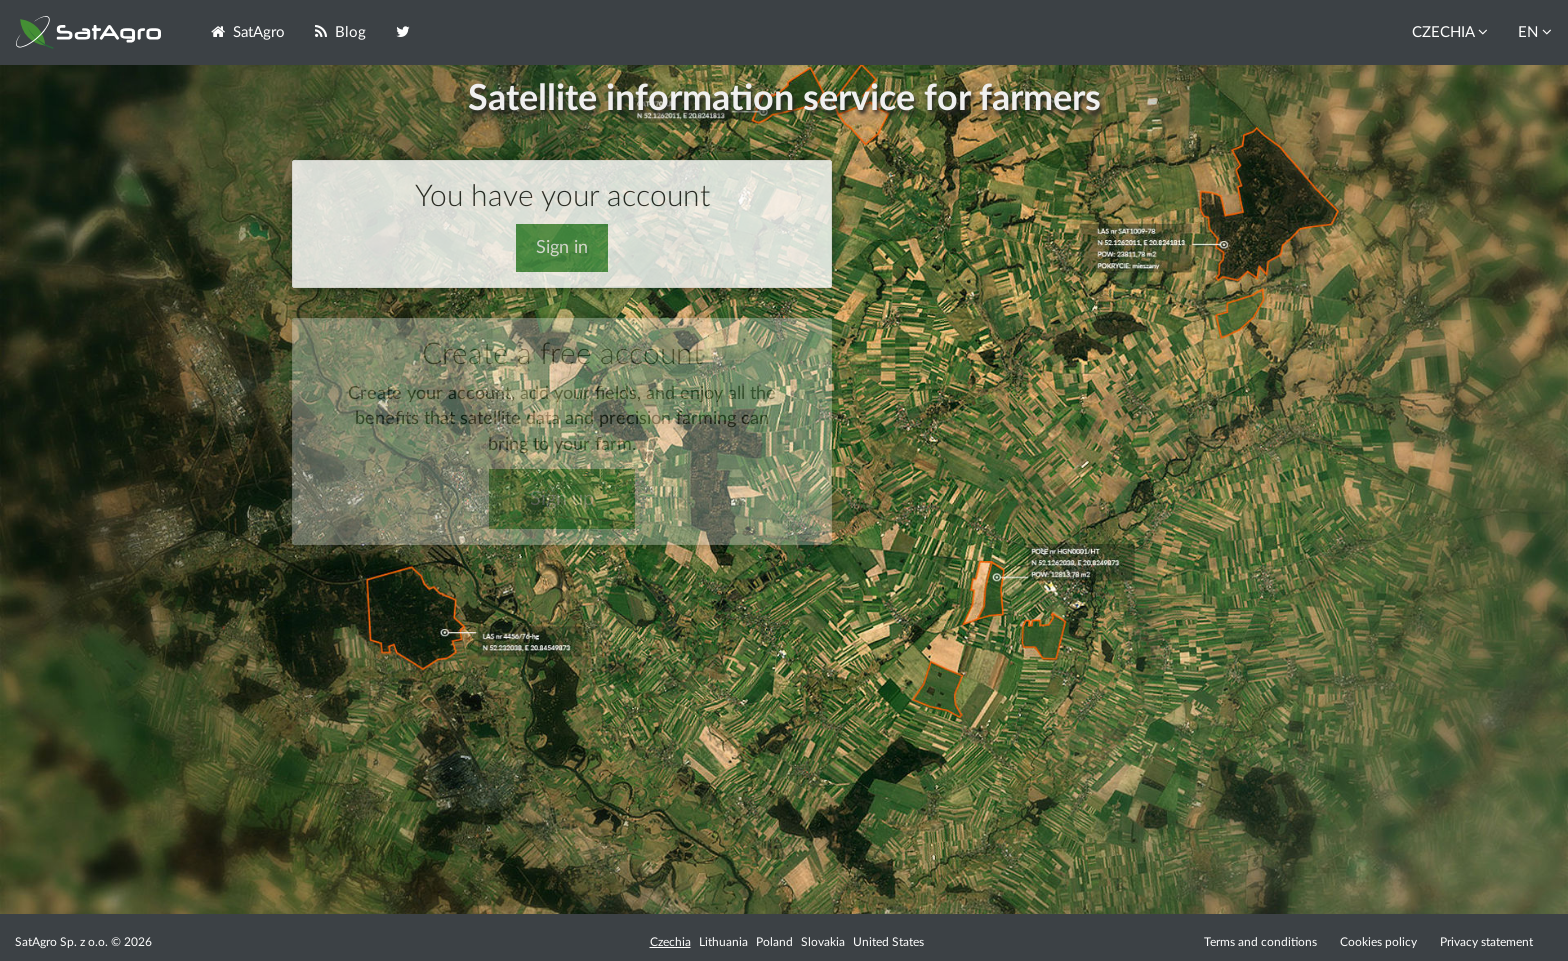  Describe the element at coordinates (248, 32) in the screenshot. I see `SatAgro` at that location.